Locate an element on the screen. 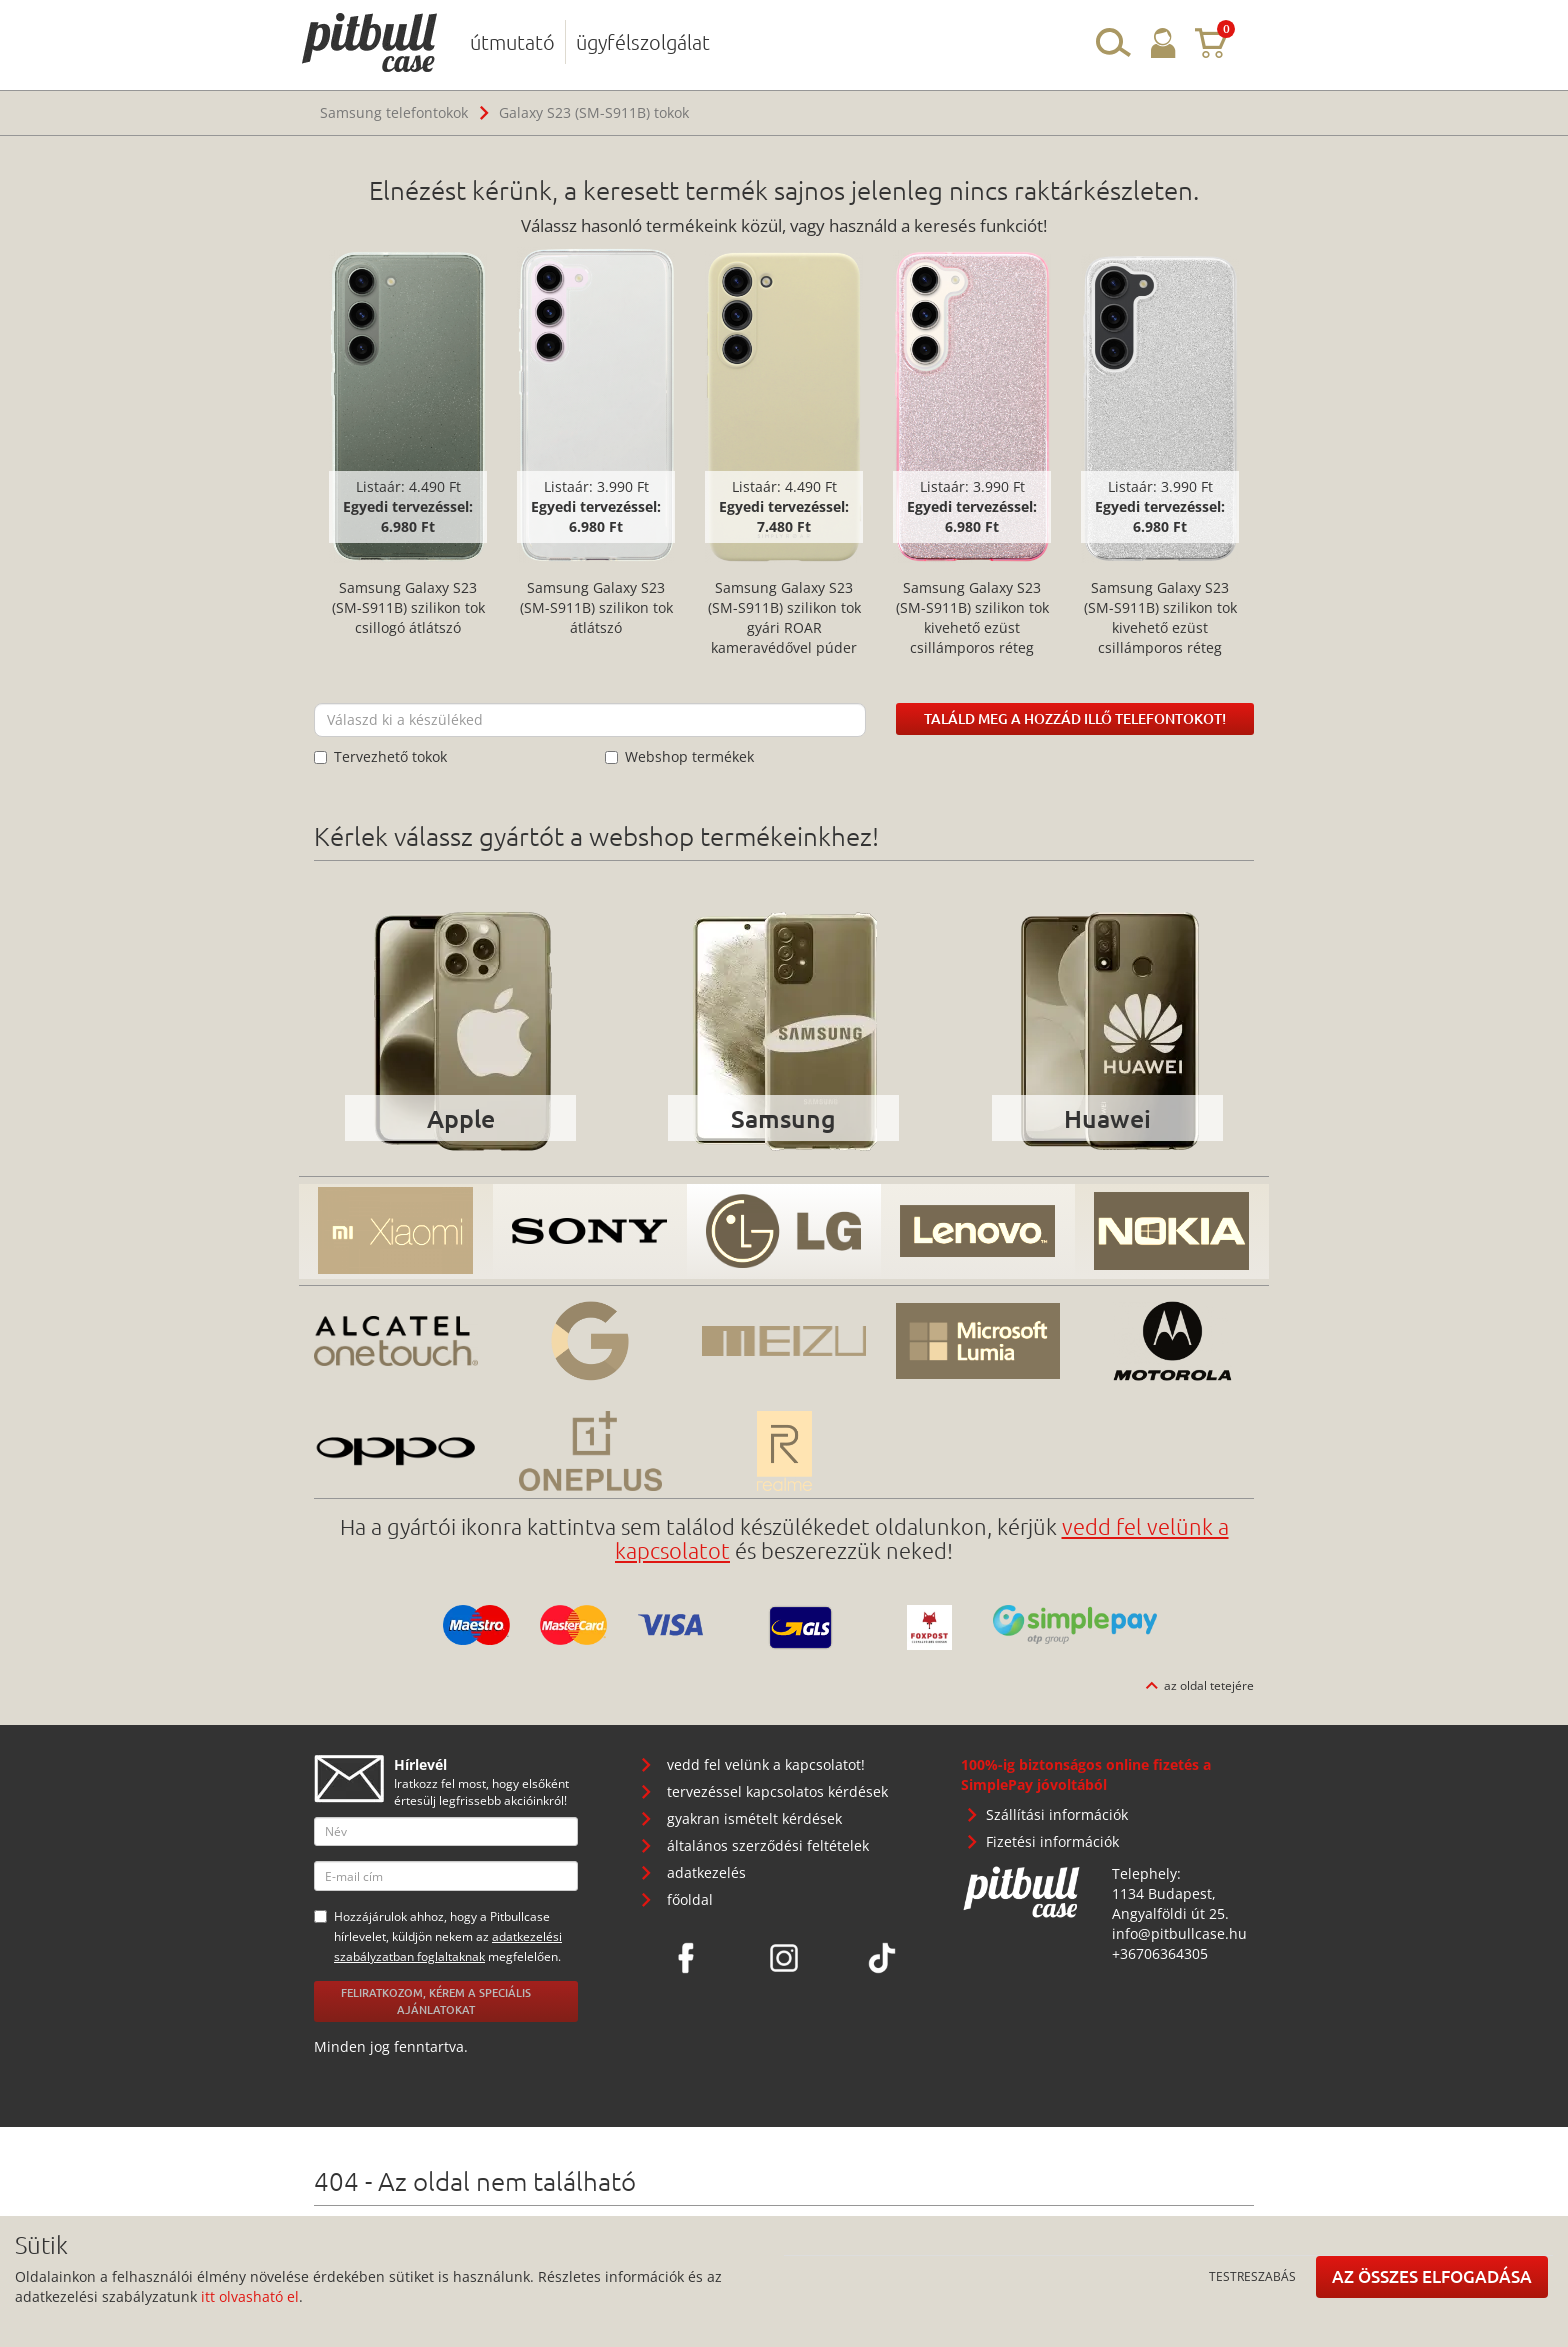 This screenshot has height=2347, width=1568. ügyfélszolgálat is located at coordinates (643, 42).